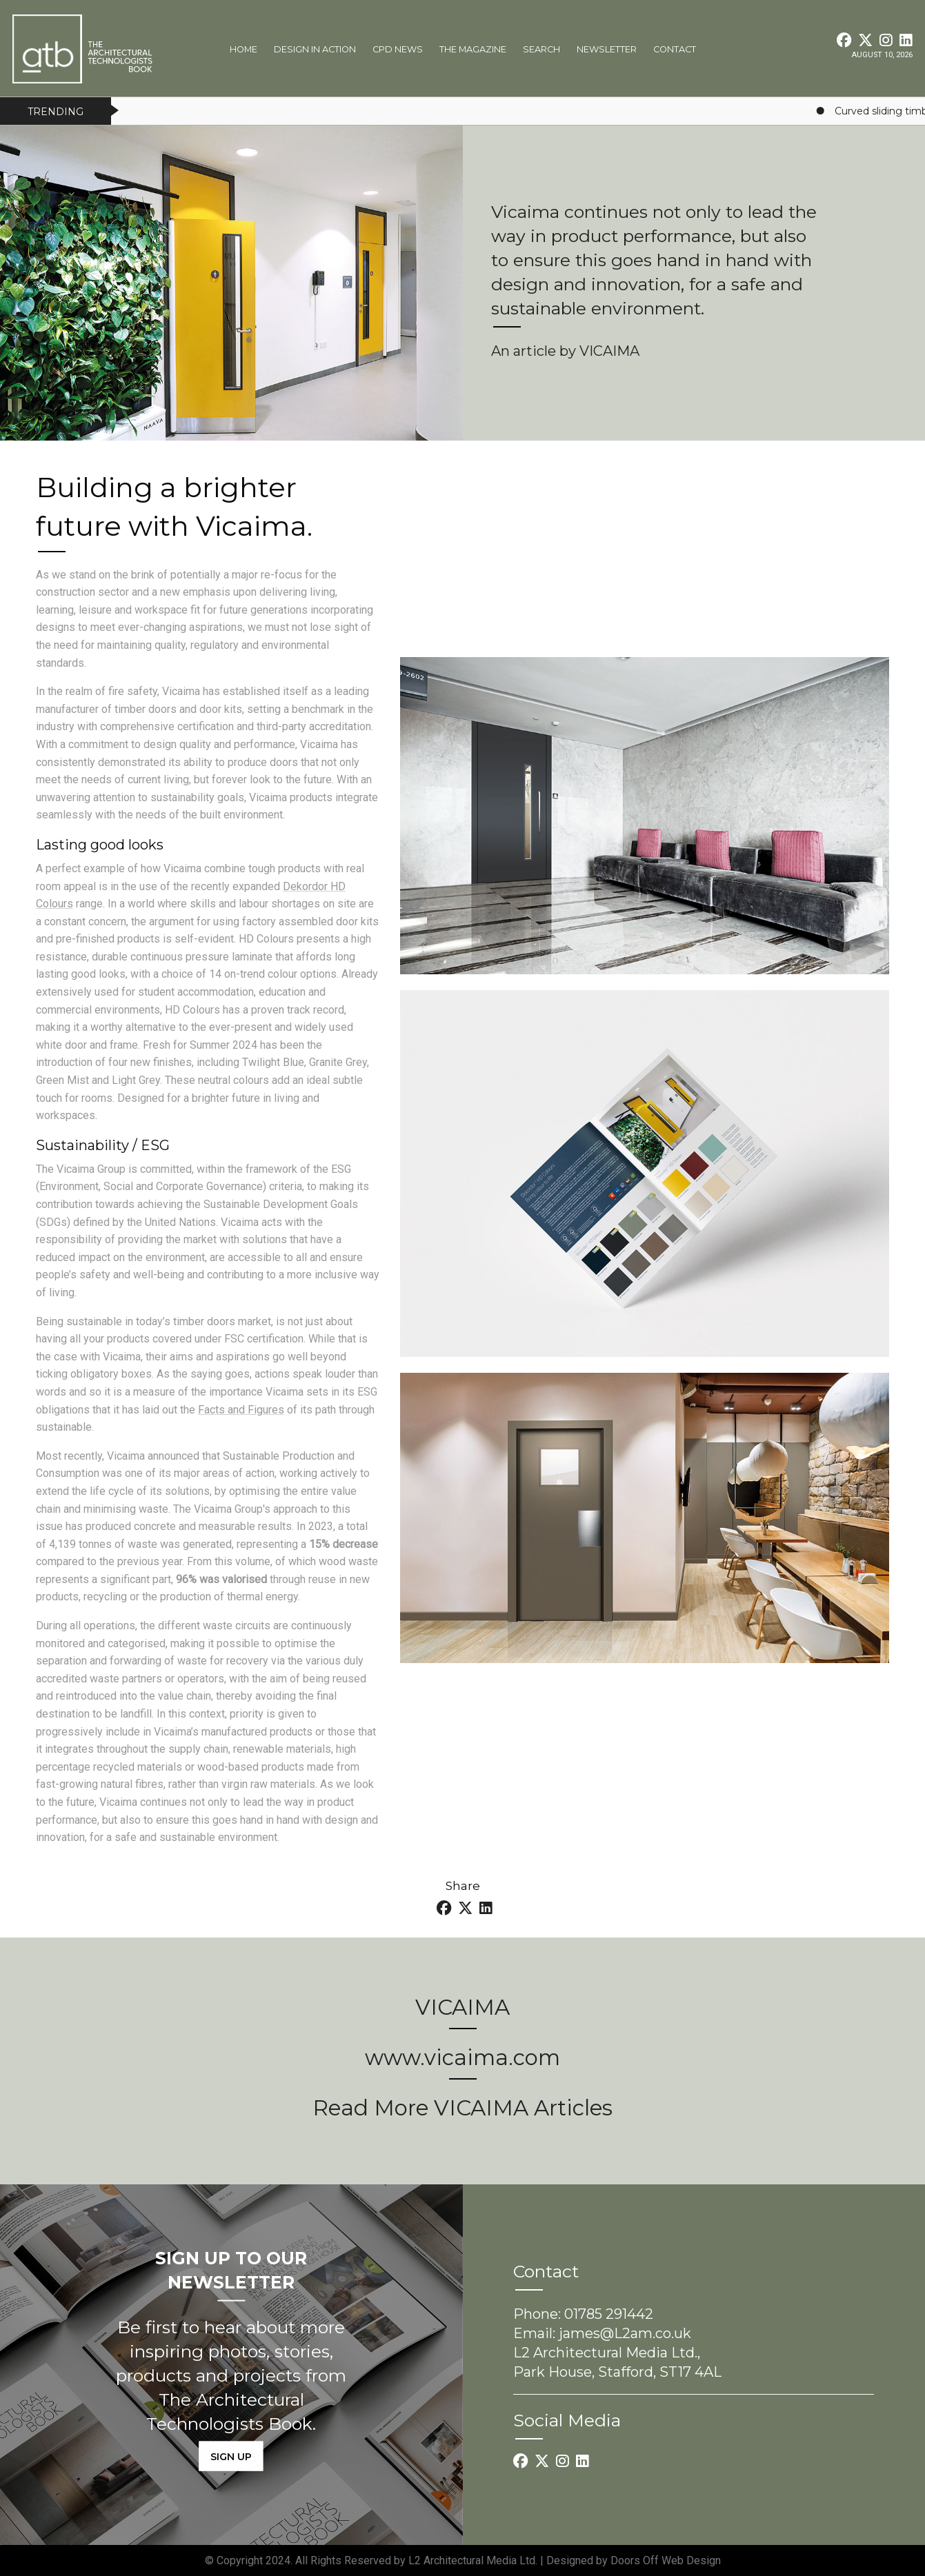  Describe the element at coordinates (608, 2314) in the screenshot. I see `01785 291442` at that location.